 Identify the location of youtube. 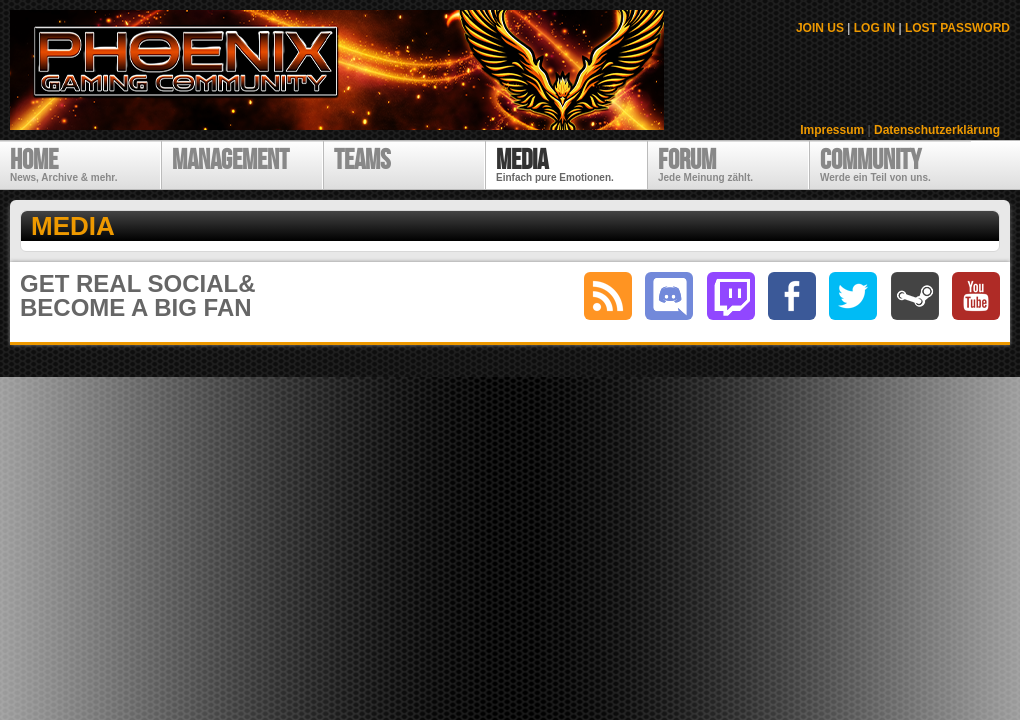
(976, 296).